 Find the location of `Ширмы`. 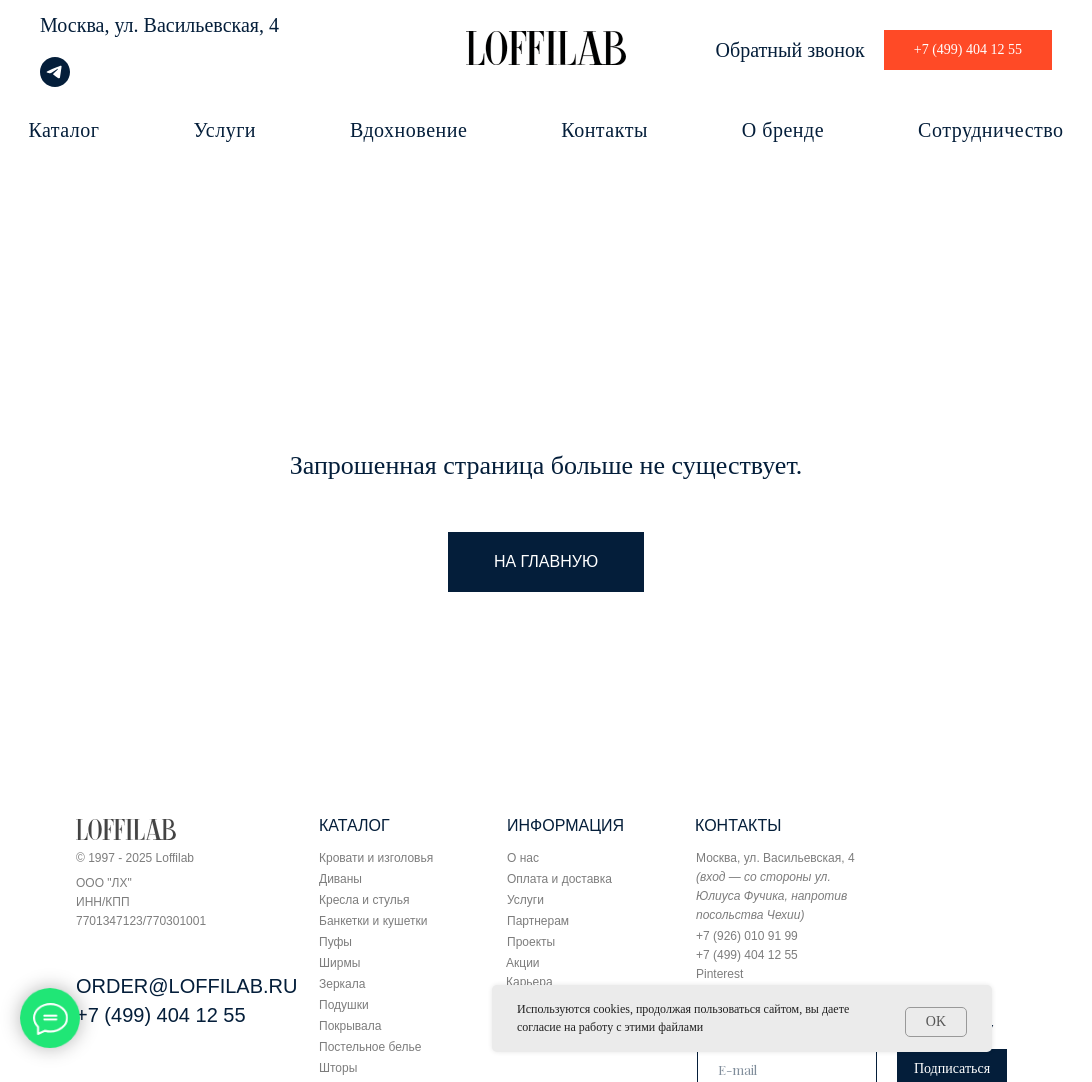

Ширмы is located at coordinates (339, 963).